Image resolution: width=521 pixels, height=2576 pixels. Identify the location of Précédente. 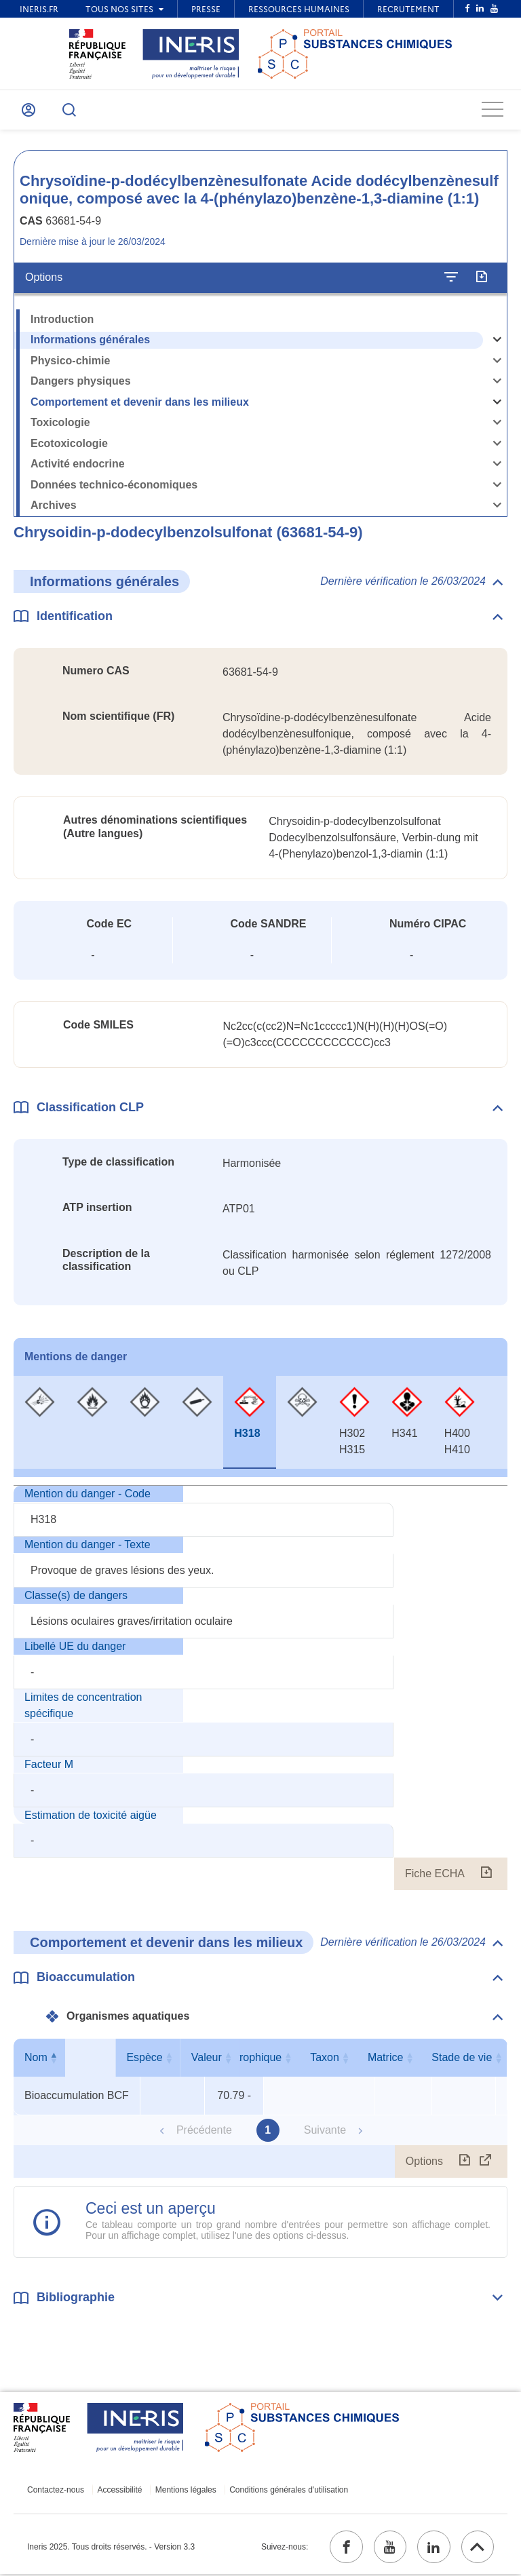
(204, 2131).